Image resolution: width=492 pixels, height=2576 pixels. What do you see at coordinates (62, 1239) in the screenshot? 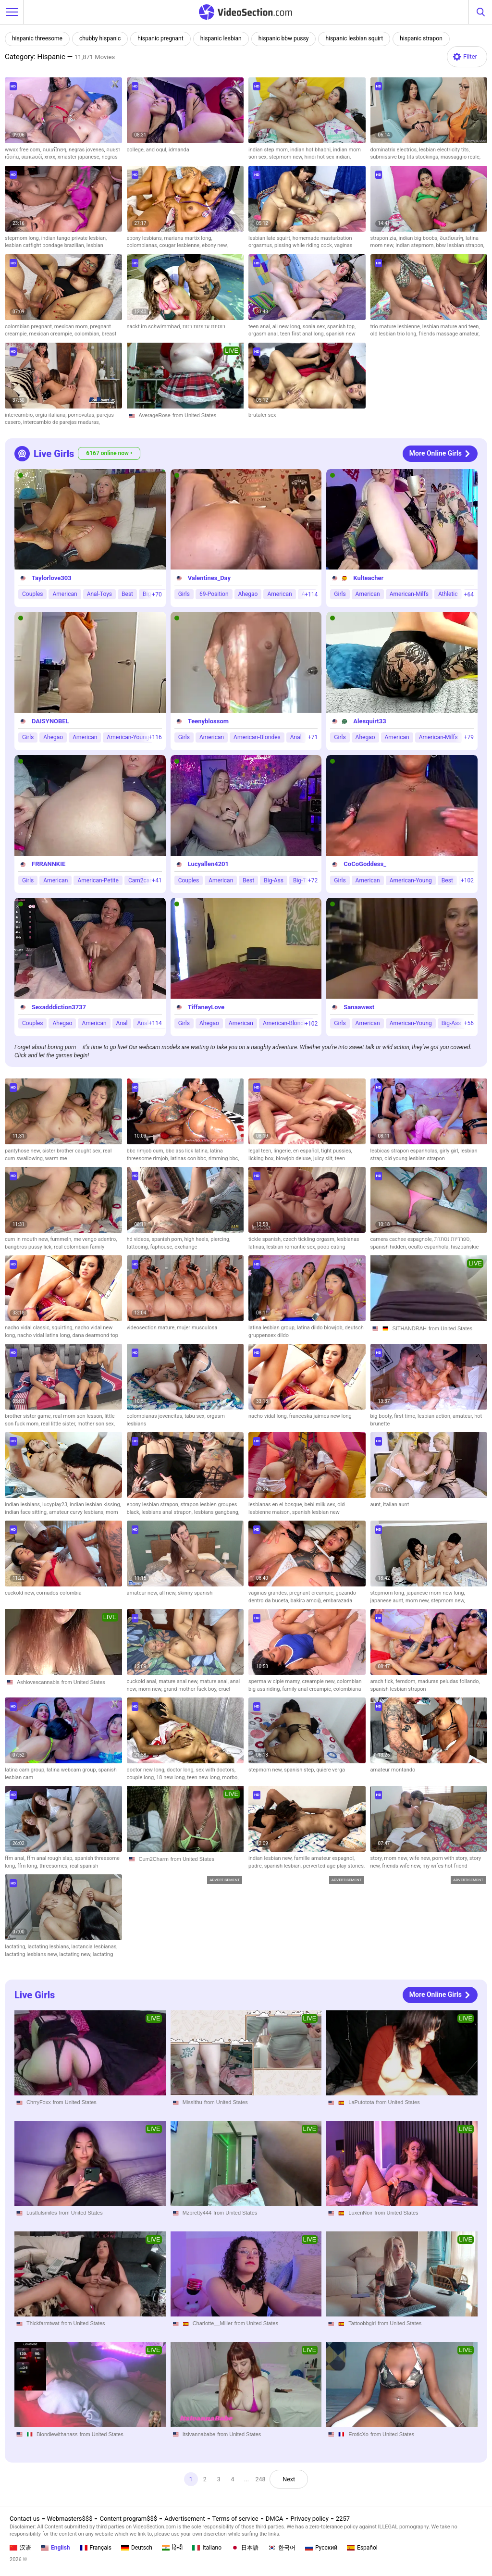
I see `fummeln,` at bounding box center [62, 1239].